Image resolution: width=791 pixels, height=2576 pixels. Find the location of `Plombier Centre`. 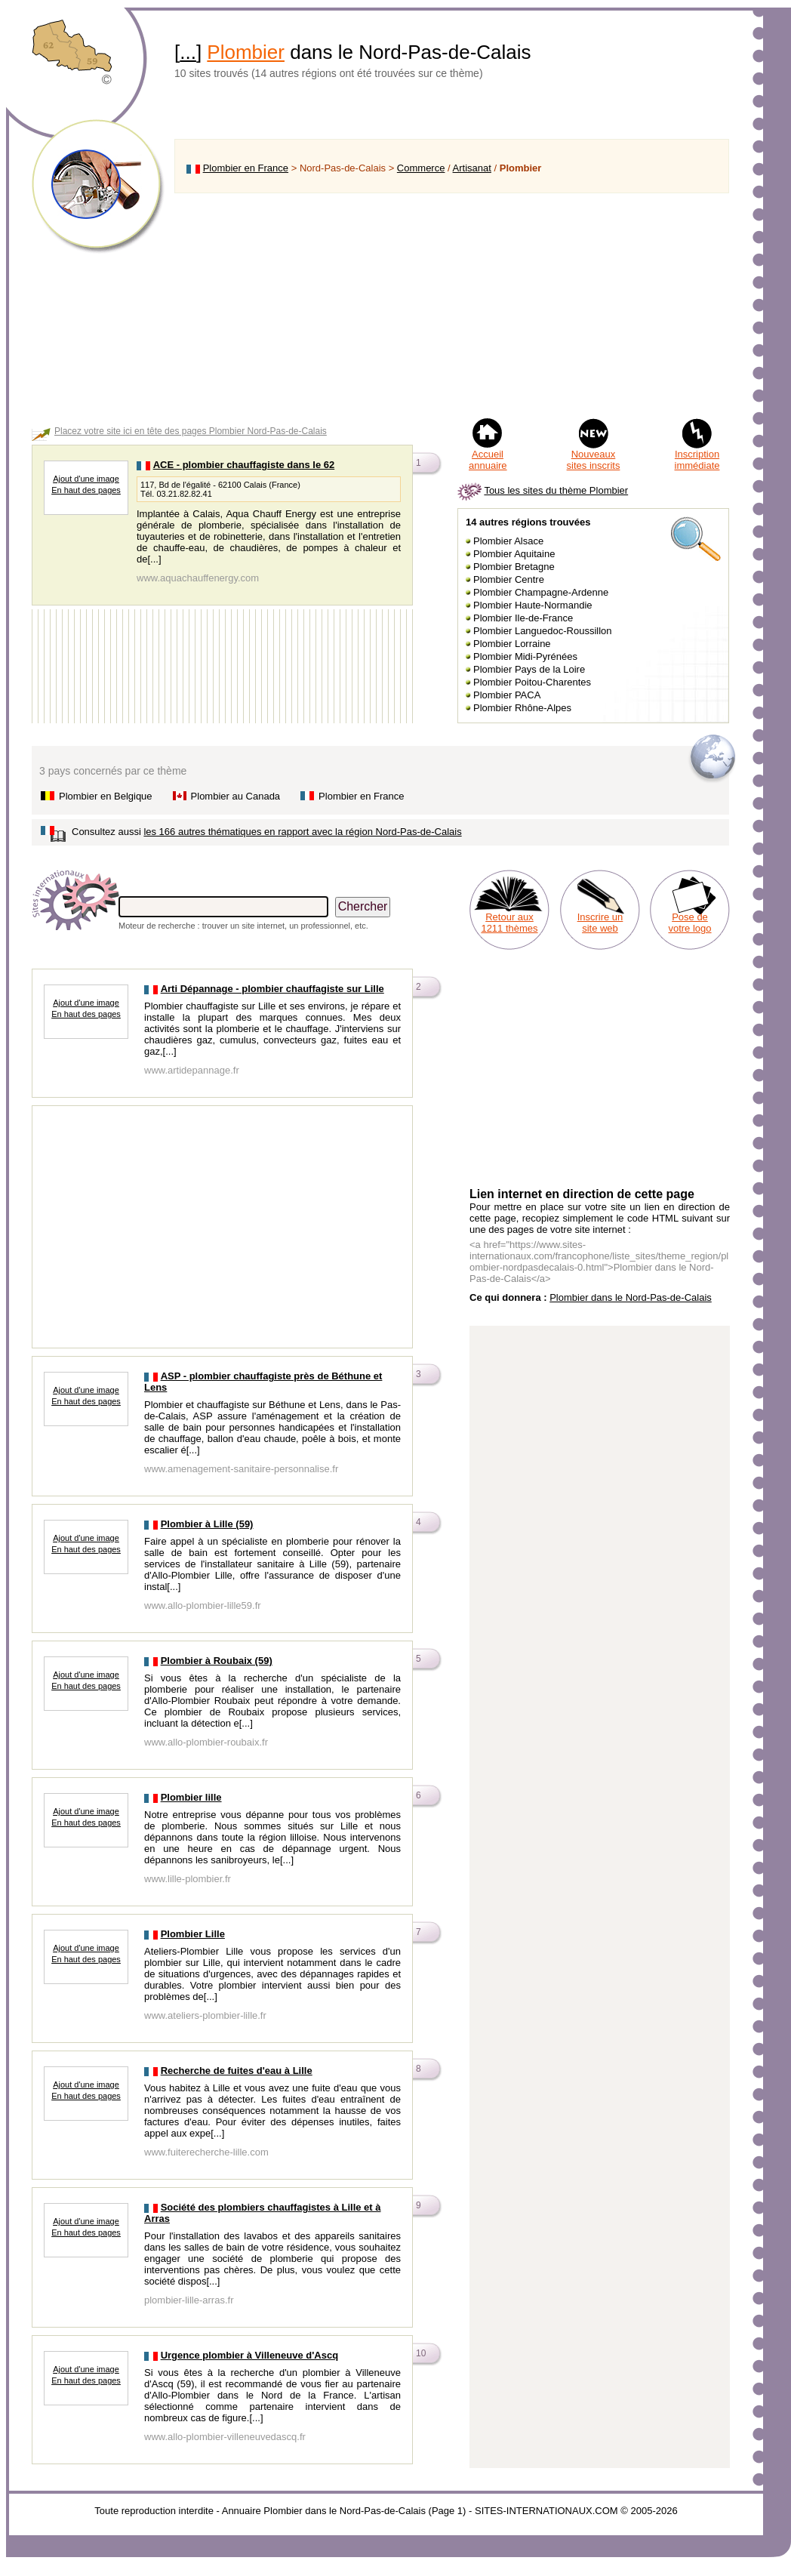

Plombier Centre is located at coordinates (508, 579).